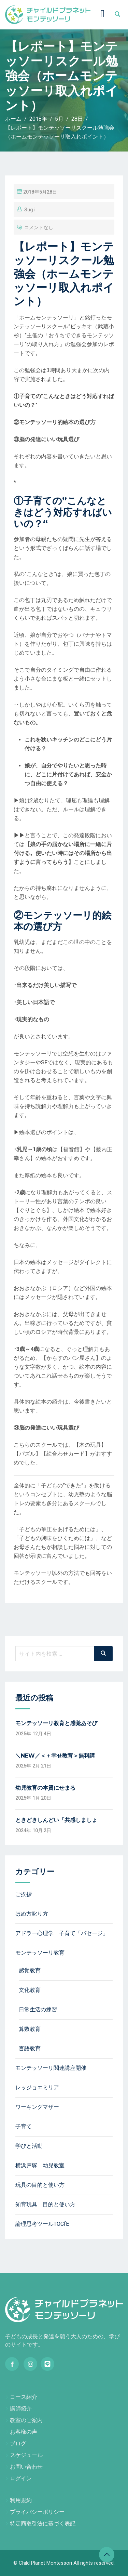 This screenshot has height=2576, width=128. I want to click on コメントなし, so click(38, 227).